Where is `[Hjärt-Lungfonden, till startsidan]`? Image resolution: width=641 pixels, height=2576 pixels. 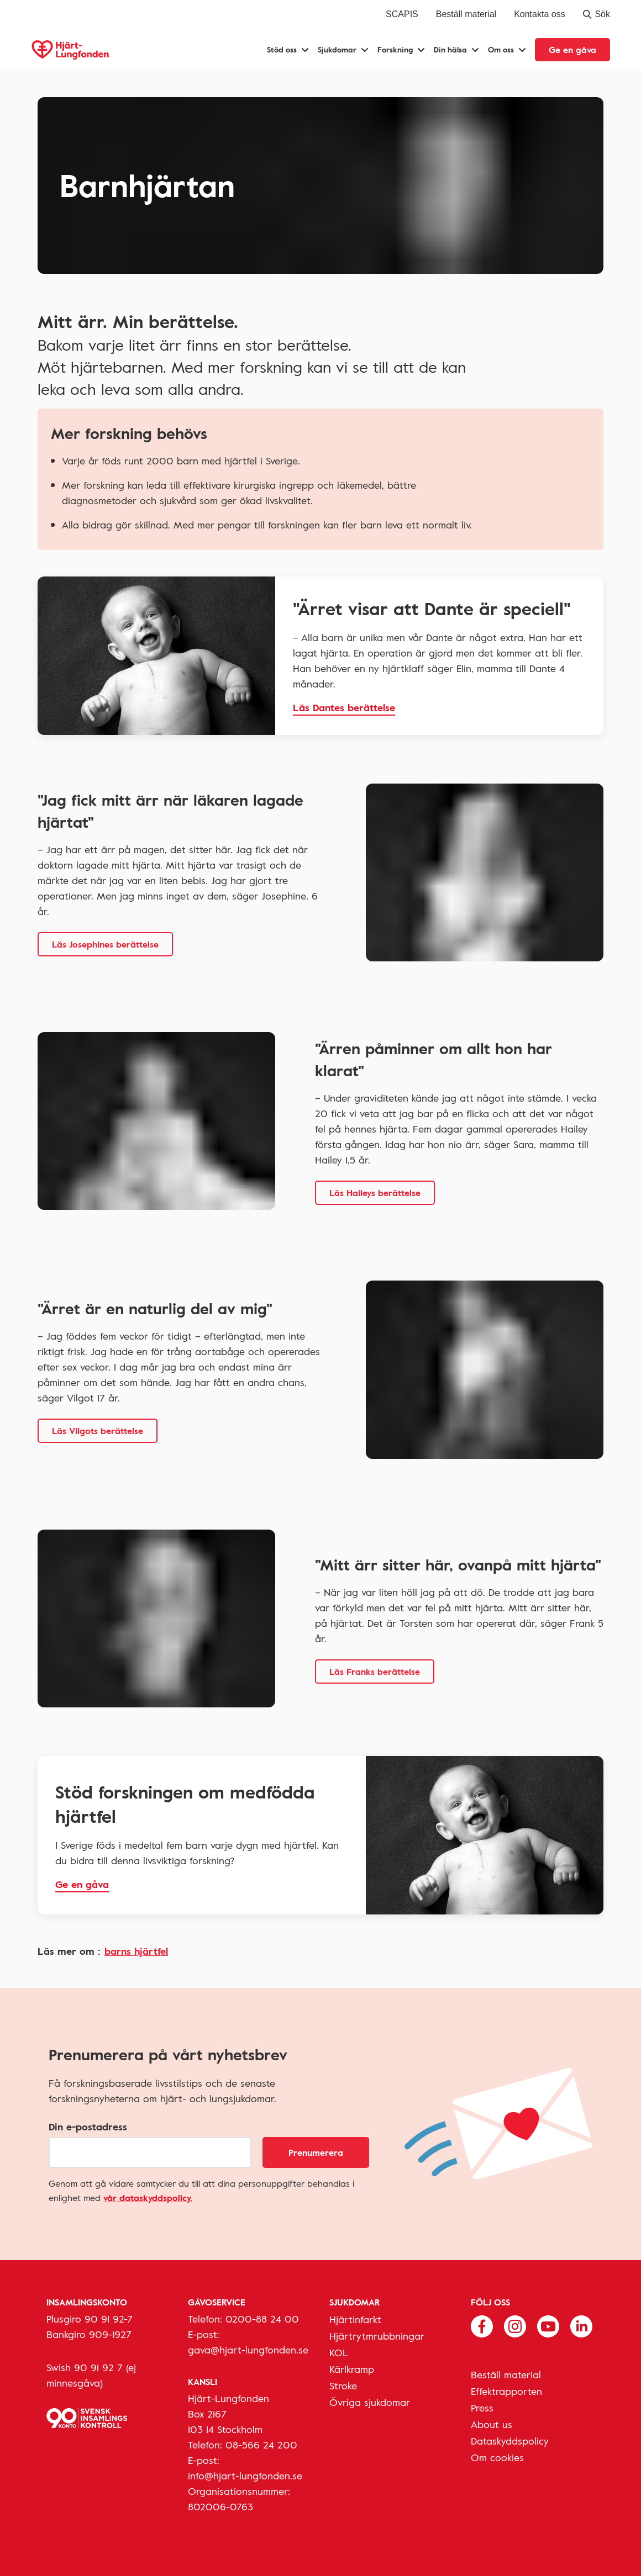
[Hjärt-Lungfonden, till startsidan] is located at coordinates (70, 50).